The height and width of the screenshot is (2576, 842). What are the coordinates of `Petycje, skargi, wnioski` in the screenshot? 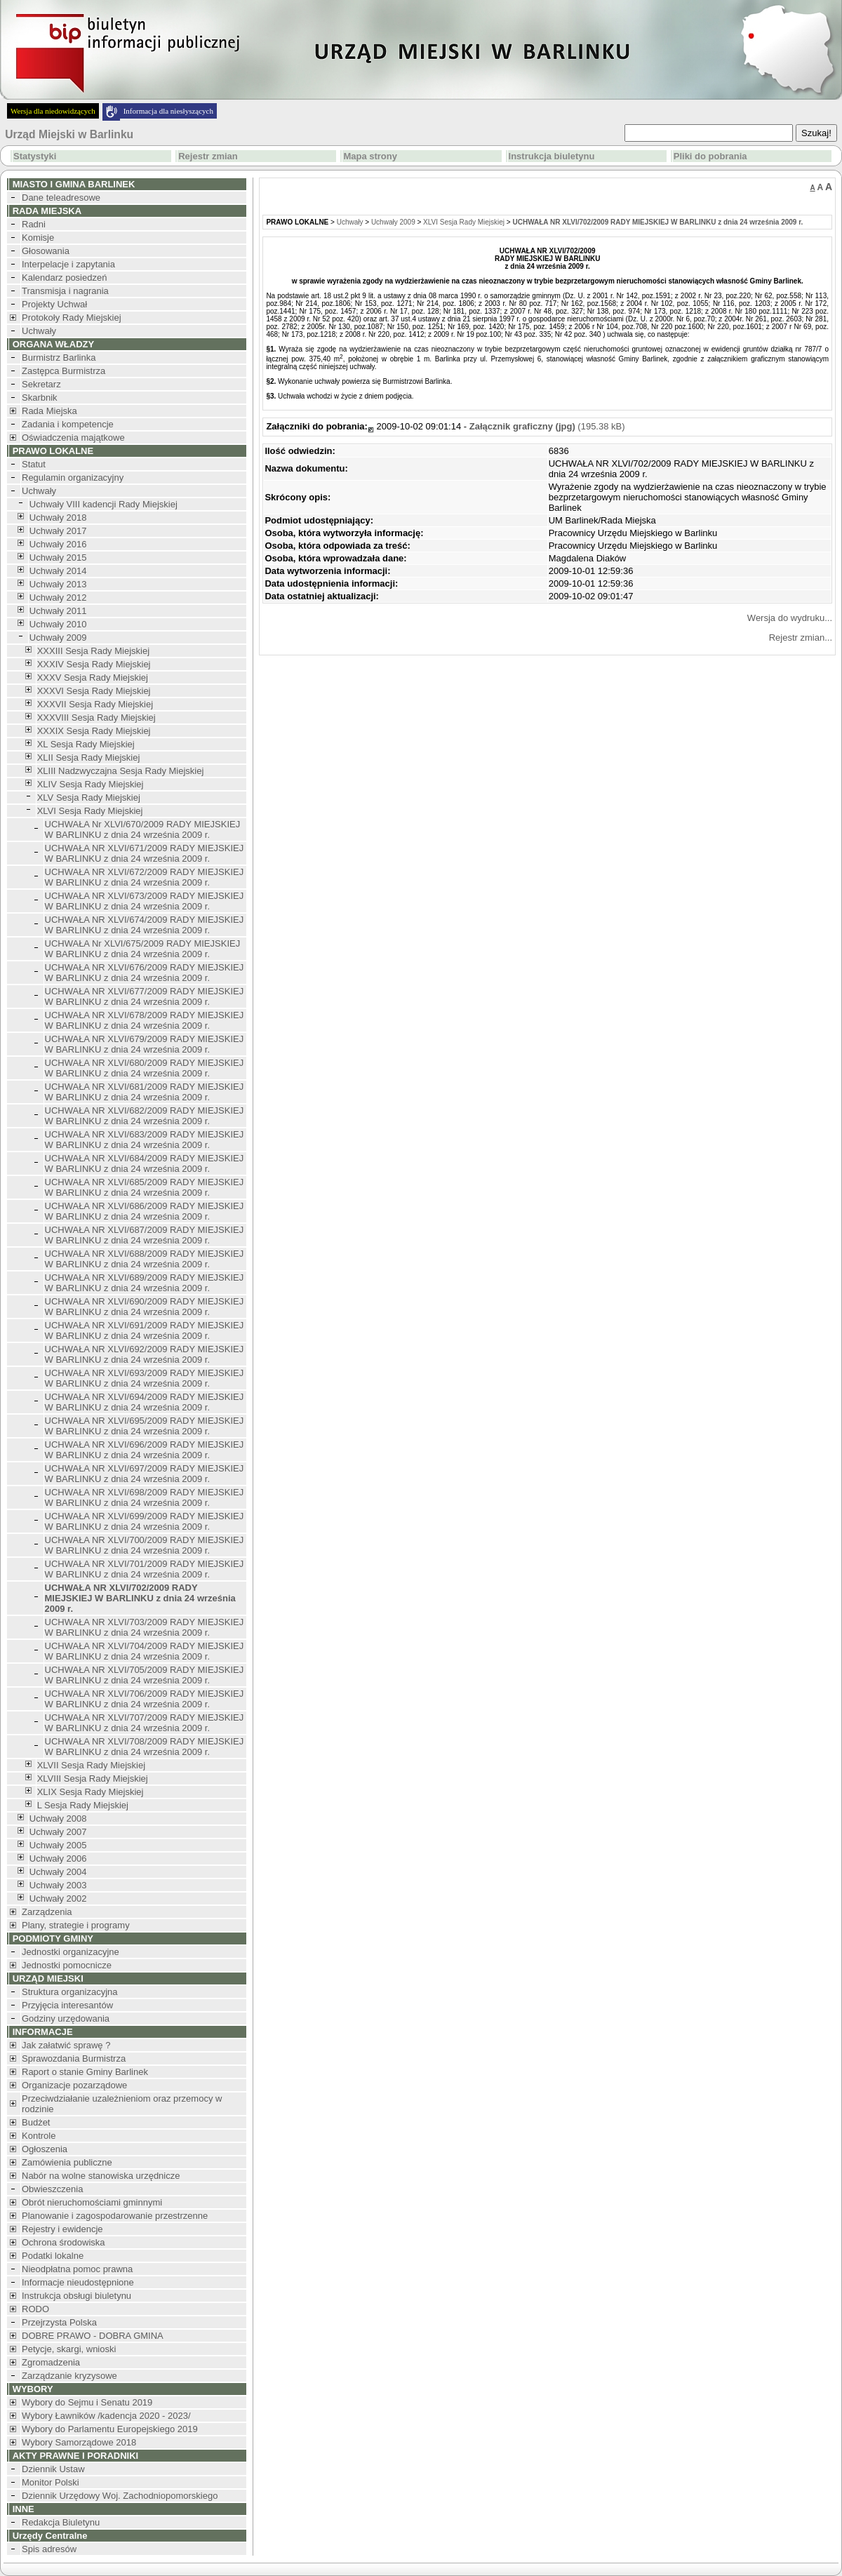 It's located at (69, 2349).